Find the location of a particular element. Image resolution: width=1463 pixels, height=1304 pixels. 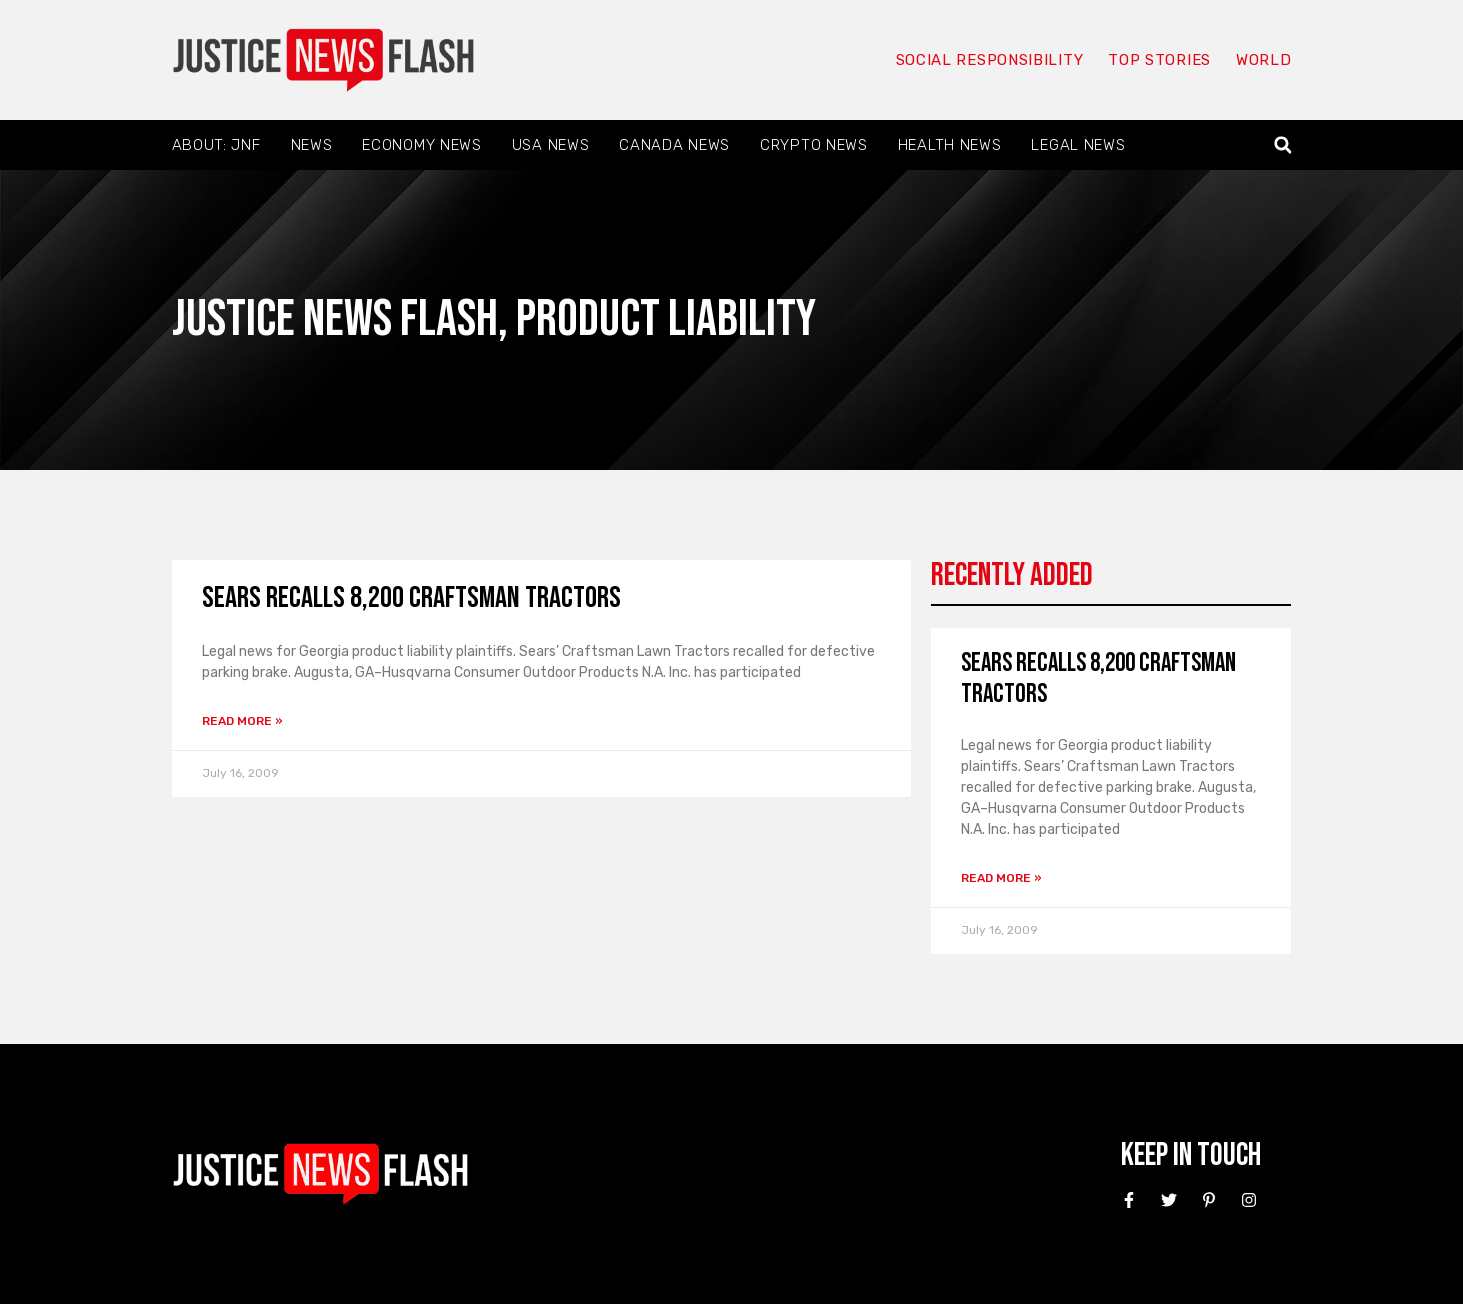

News is located at coordinates (312, 145).